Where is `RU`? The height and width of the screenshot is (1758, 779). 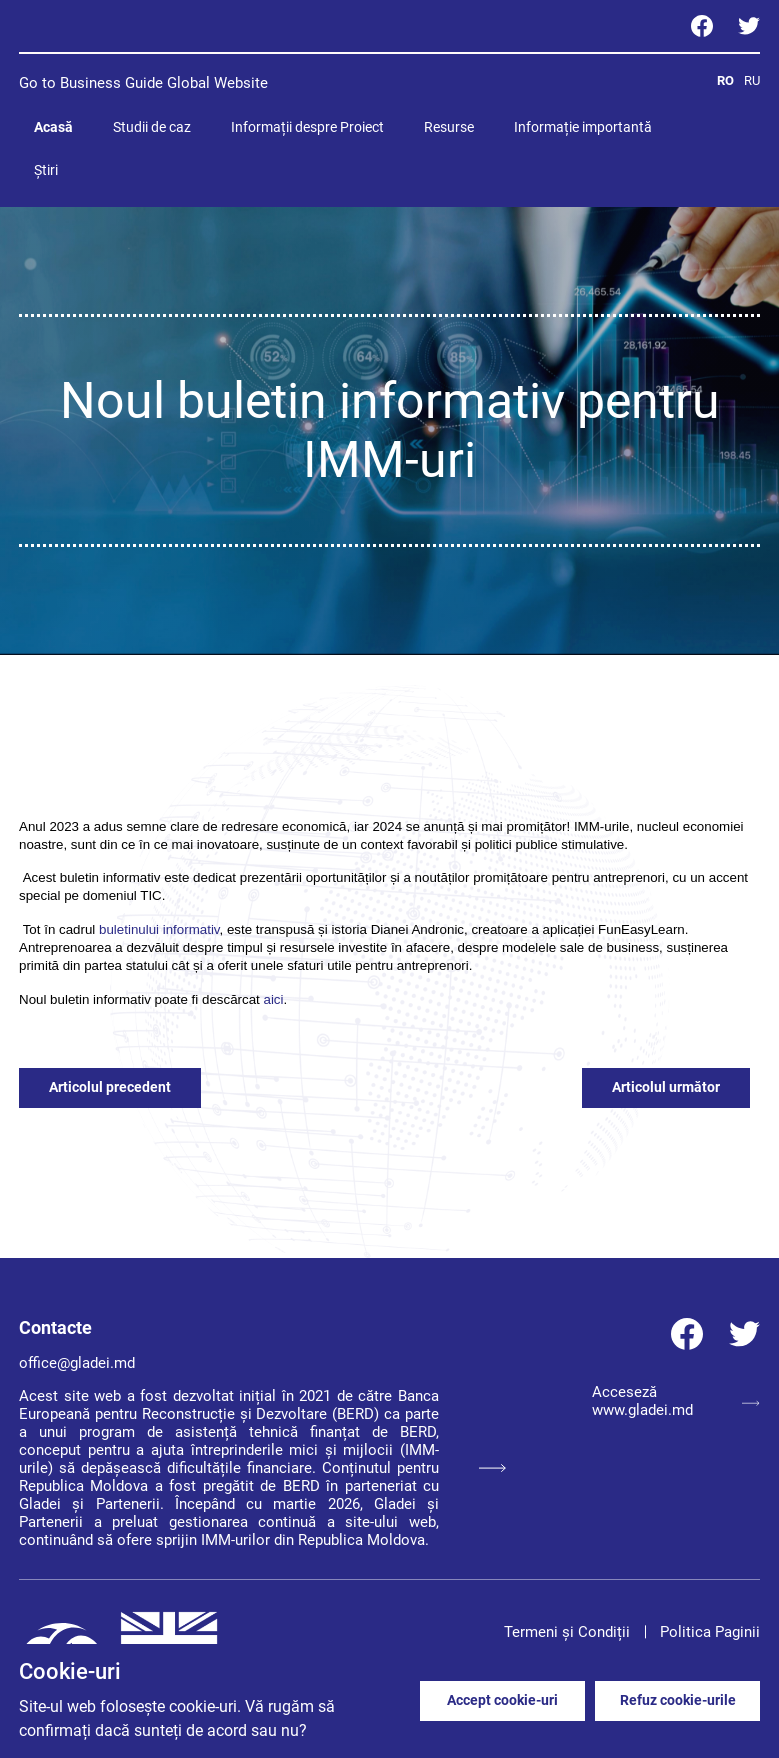 RU is located at coordinates (752, 80).